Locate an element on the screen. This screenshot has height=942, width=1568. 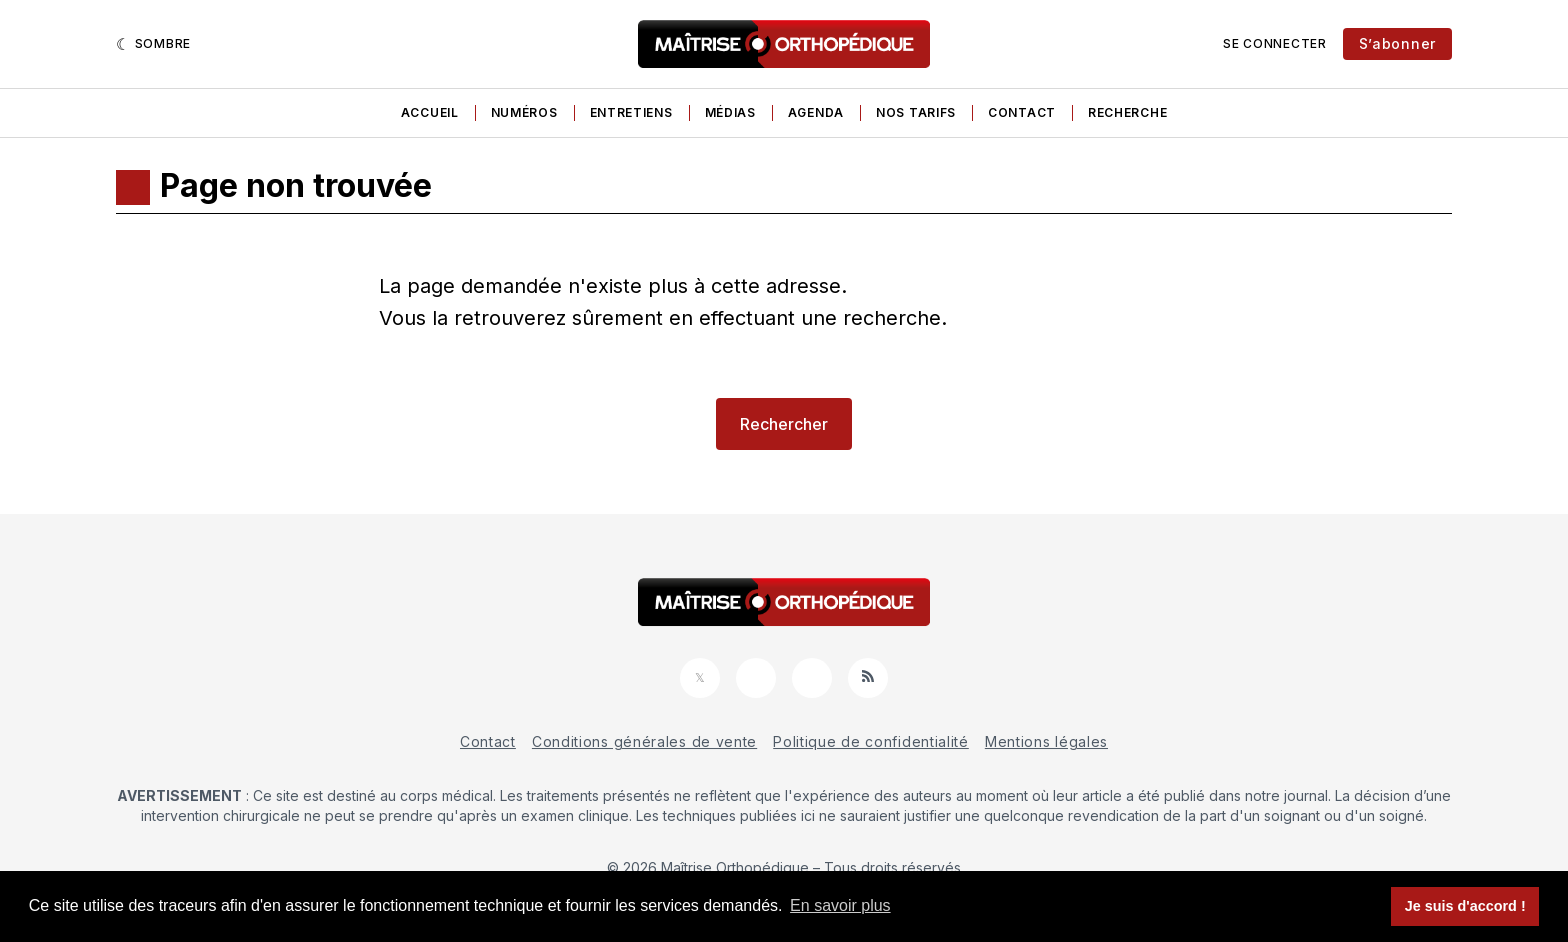
Entretiens is located at coordinates (631, 112).